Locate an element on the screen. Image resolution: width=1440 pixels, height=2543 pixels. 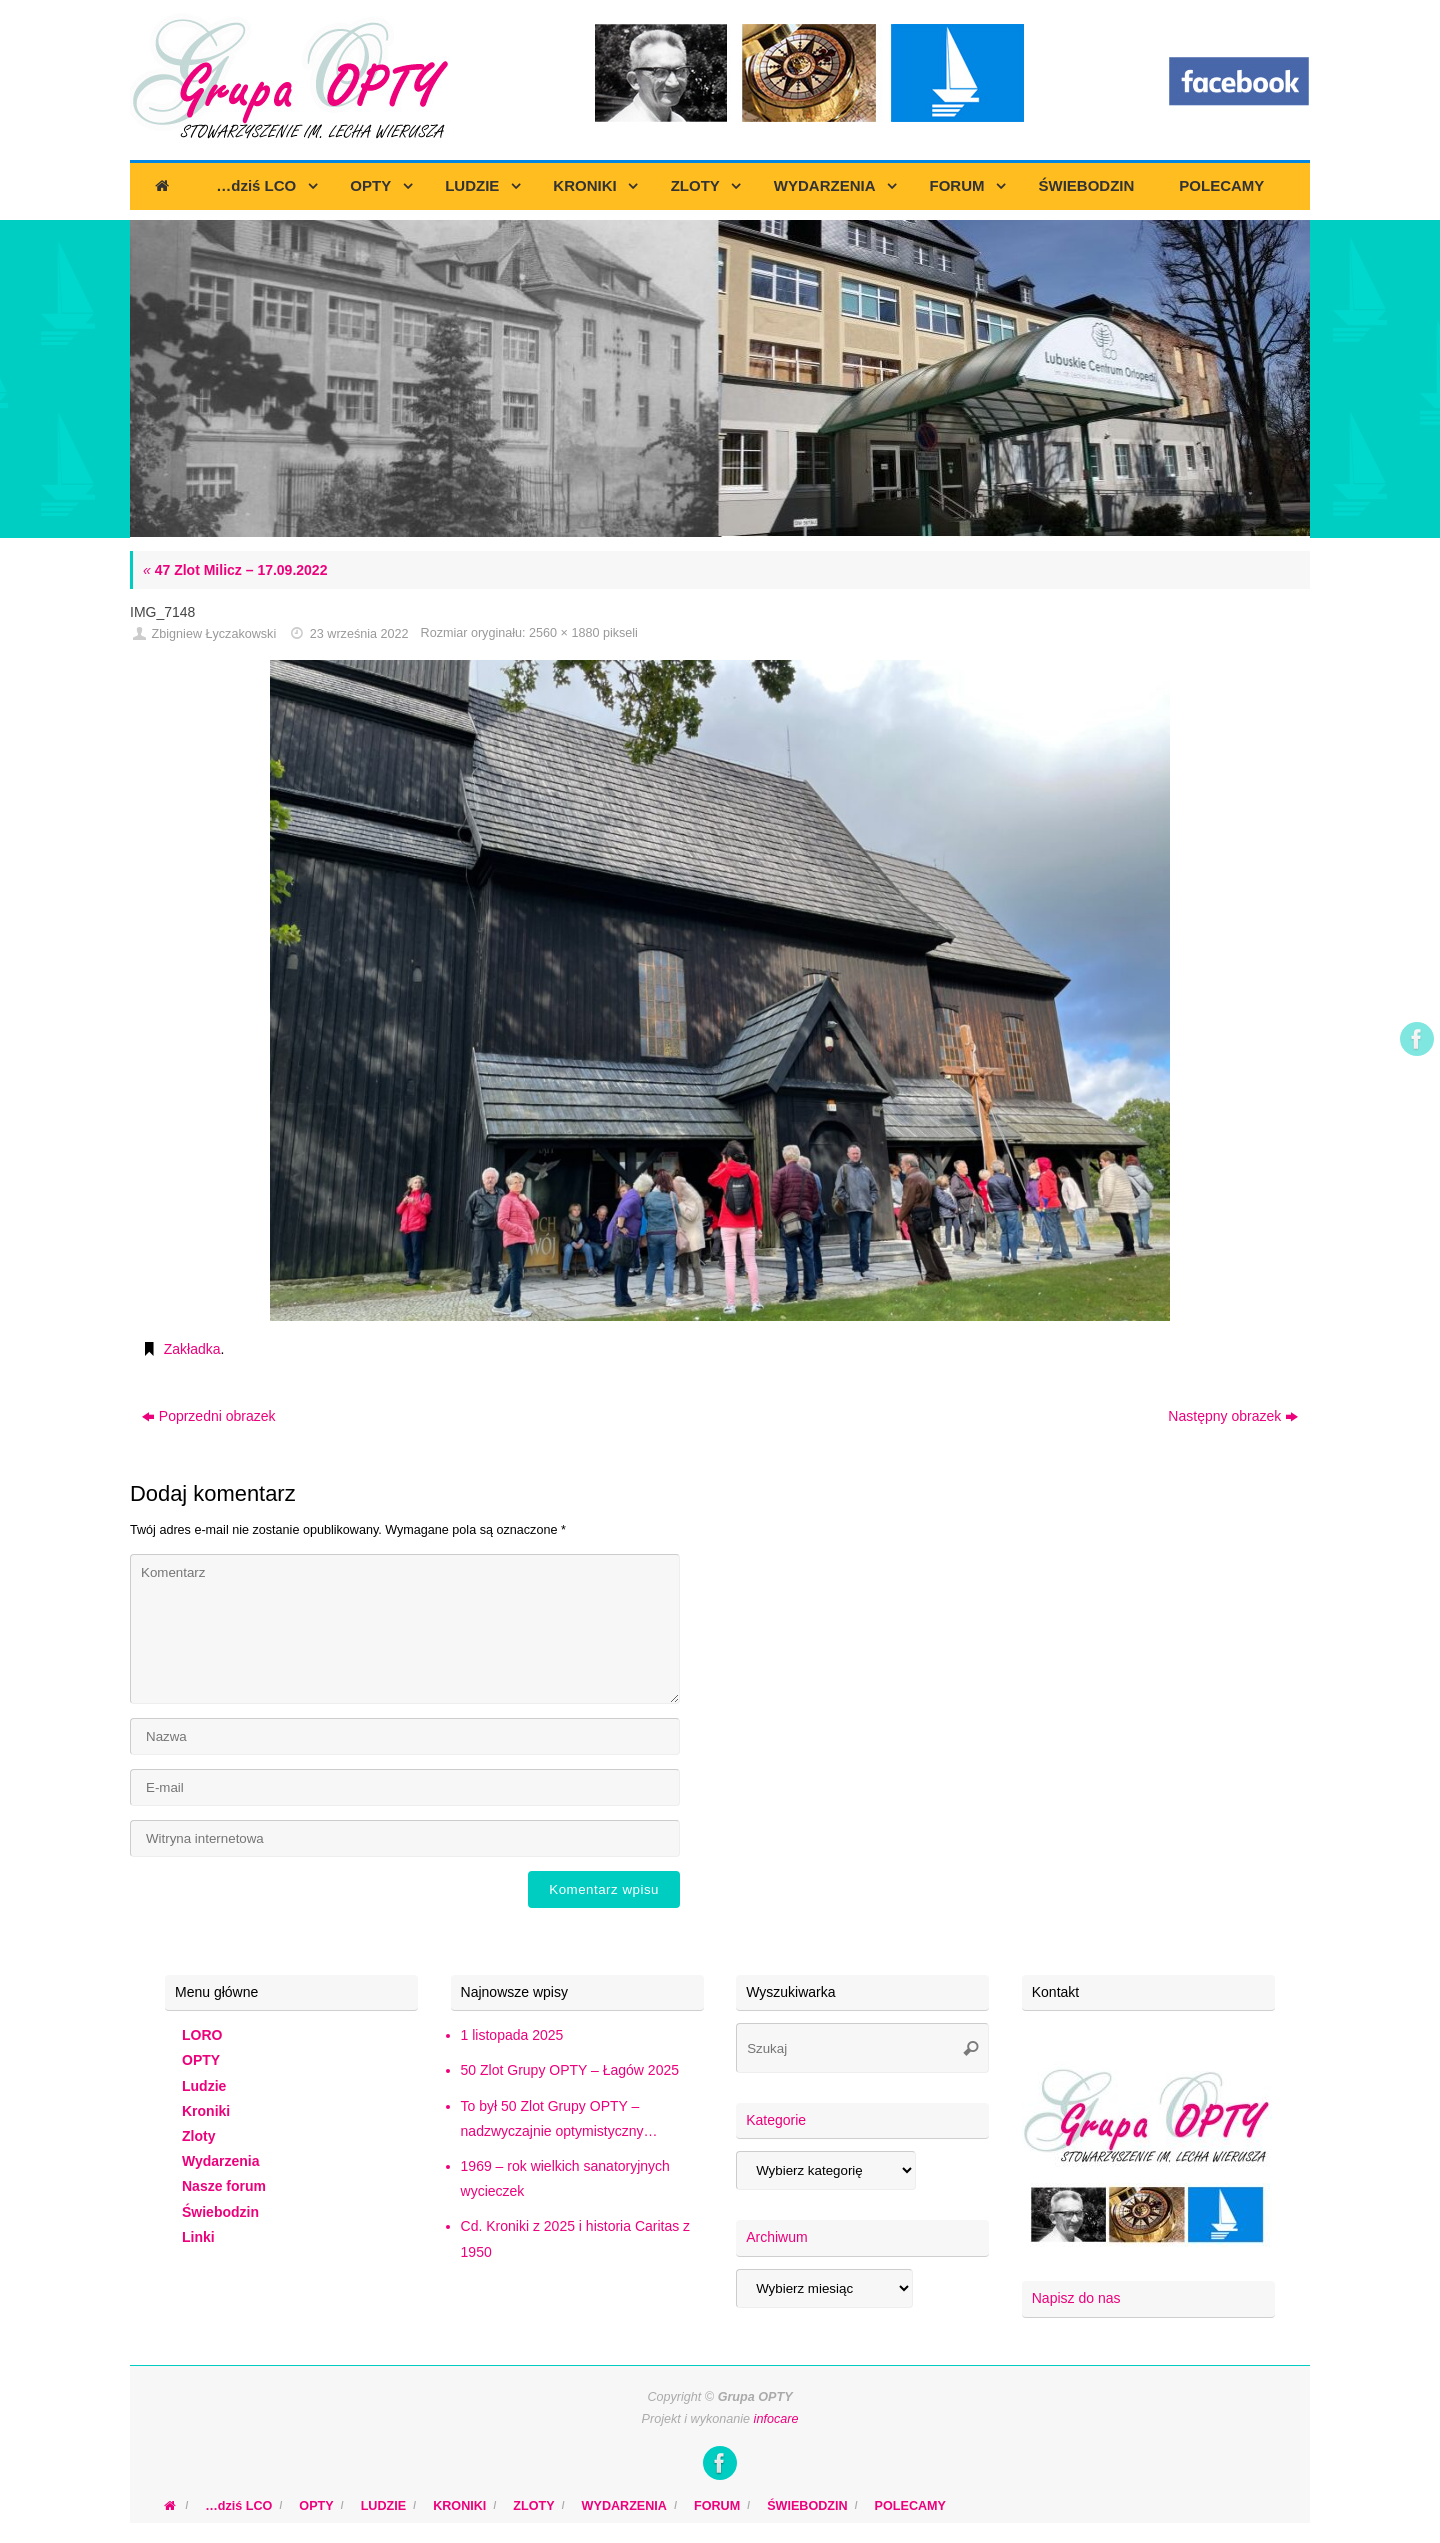
…dziś LCO is located at coordinates (238, 2506).